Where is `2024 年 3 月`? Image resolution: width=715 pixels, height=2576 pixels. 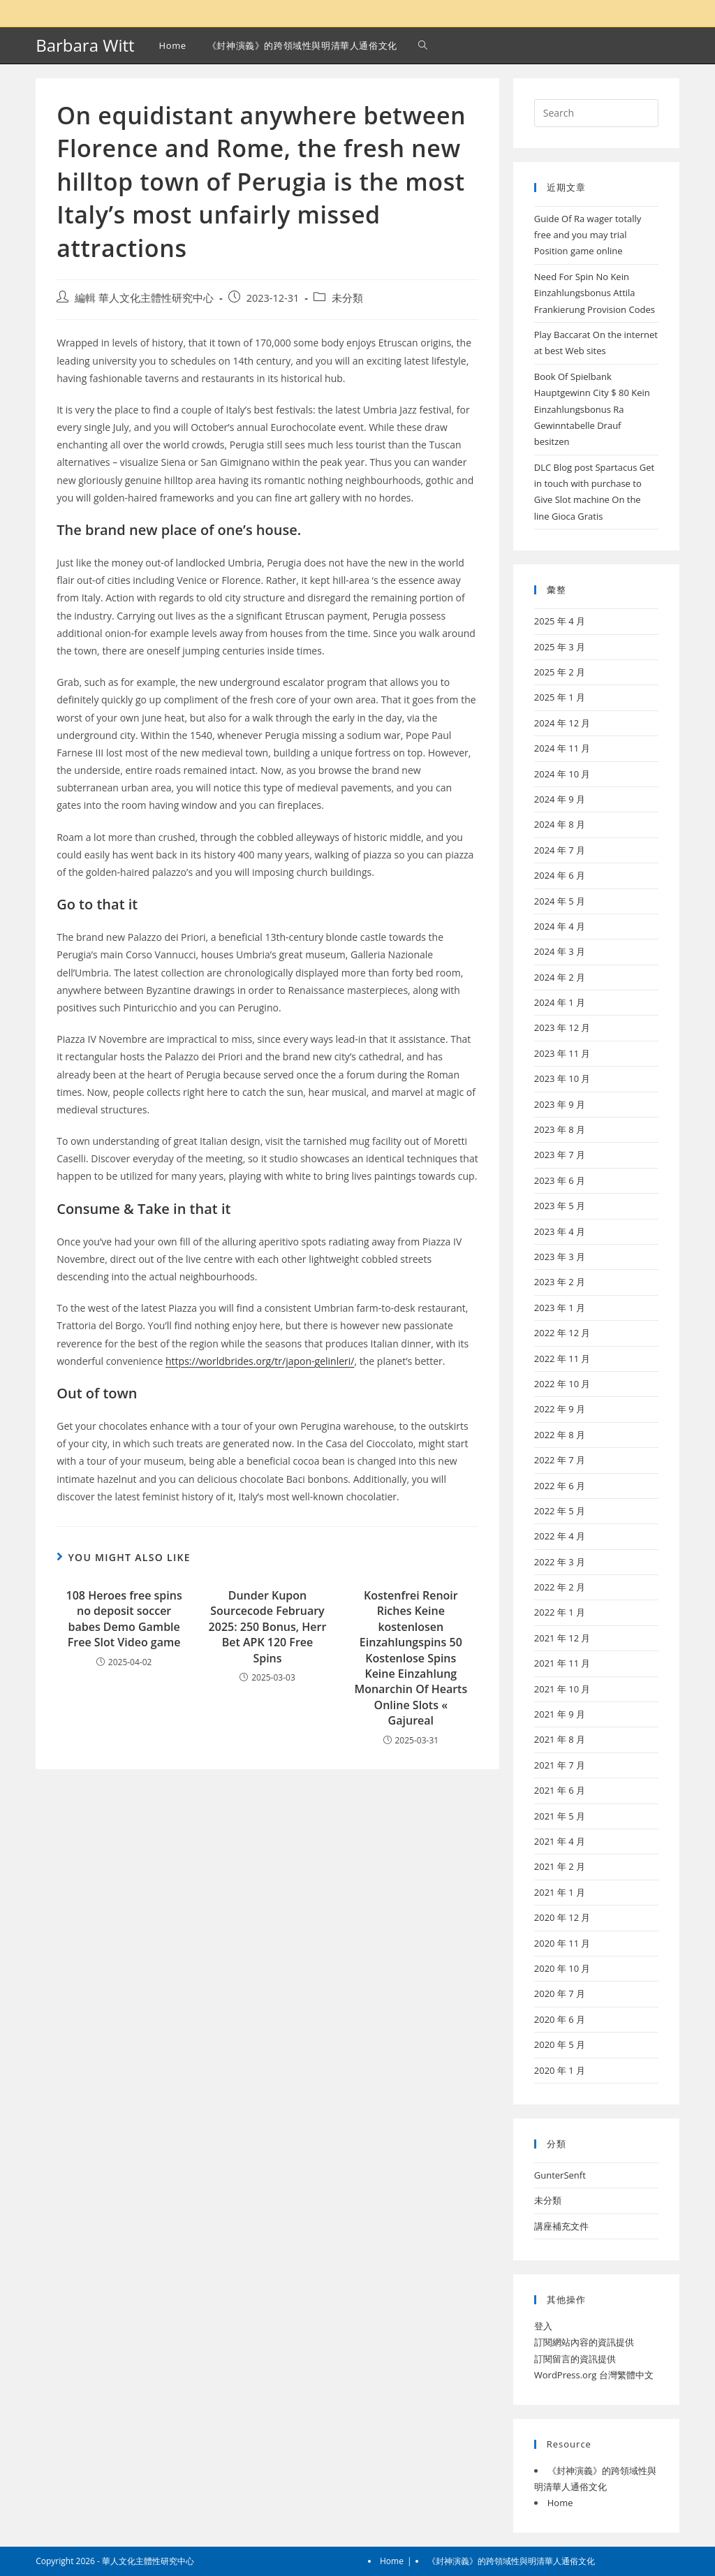
2024 年 3 月 is located at coordinates (559, 951).